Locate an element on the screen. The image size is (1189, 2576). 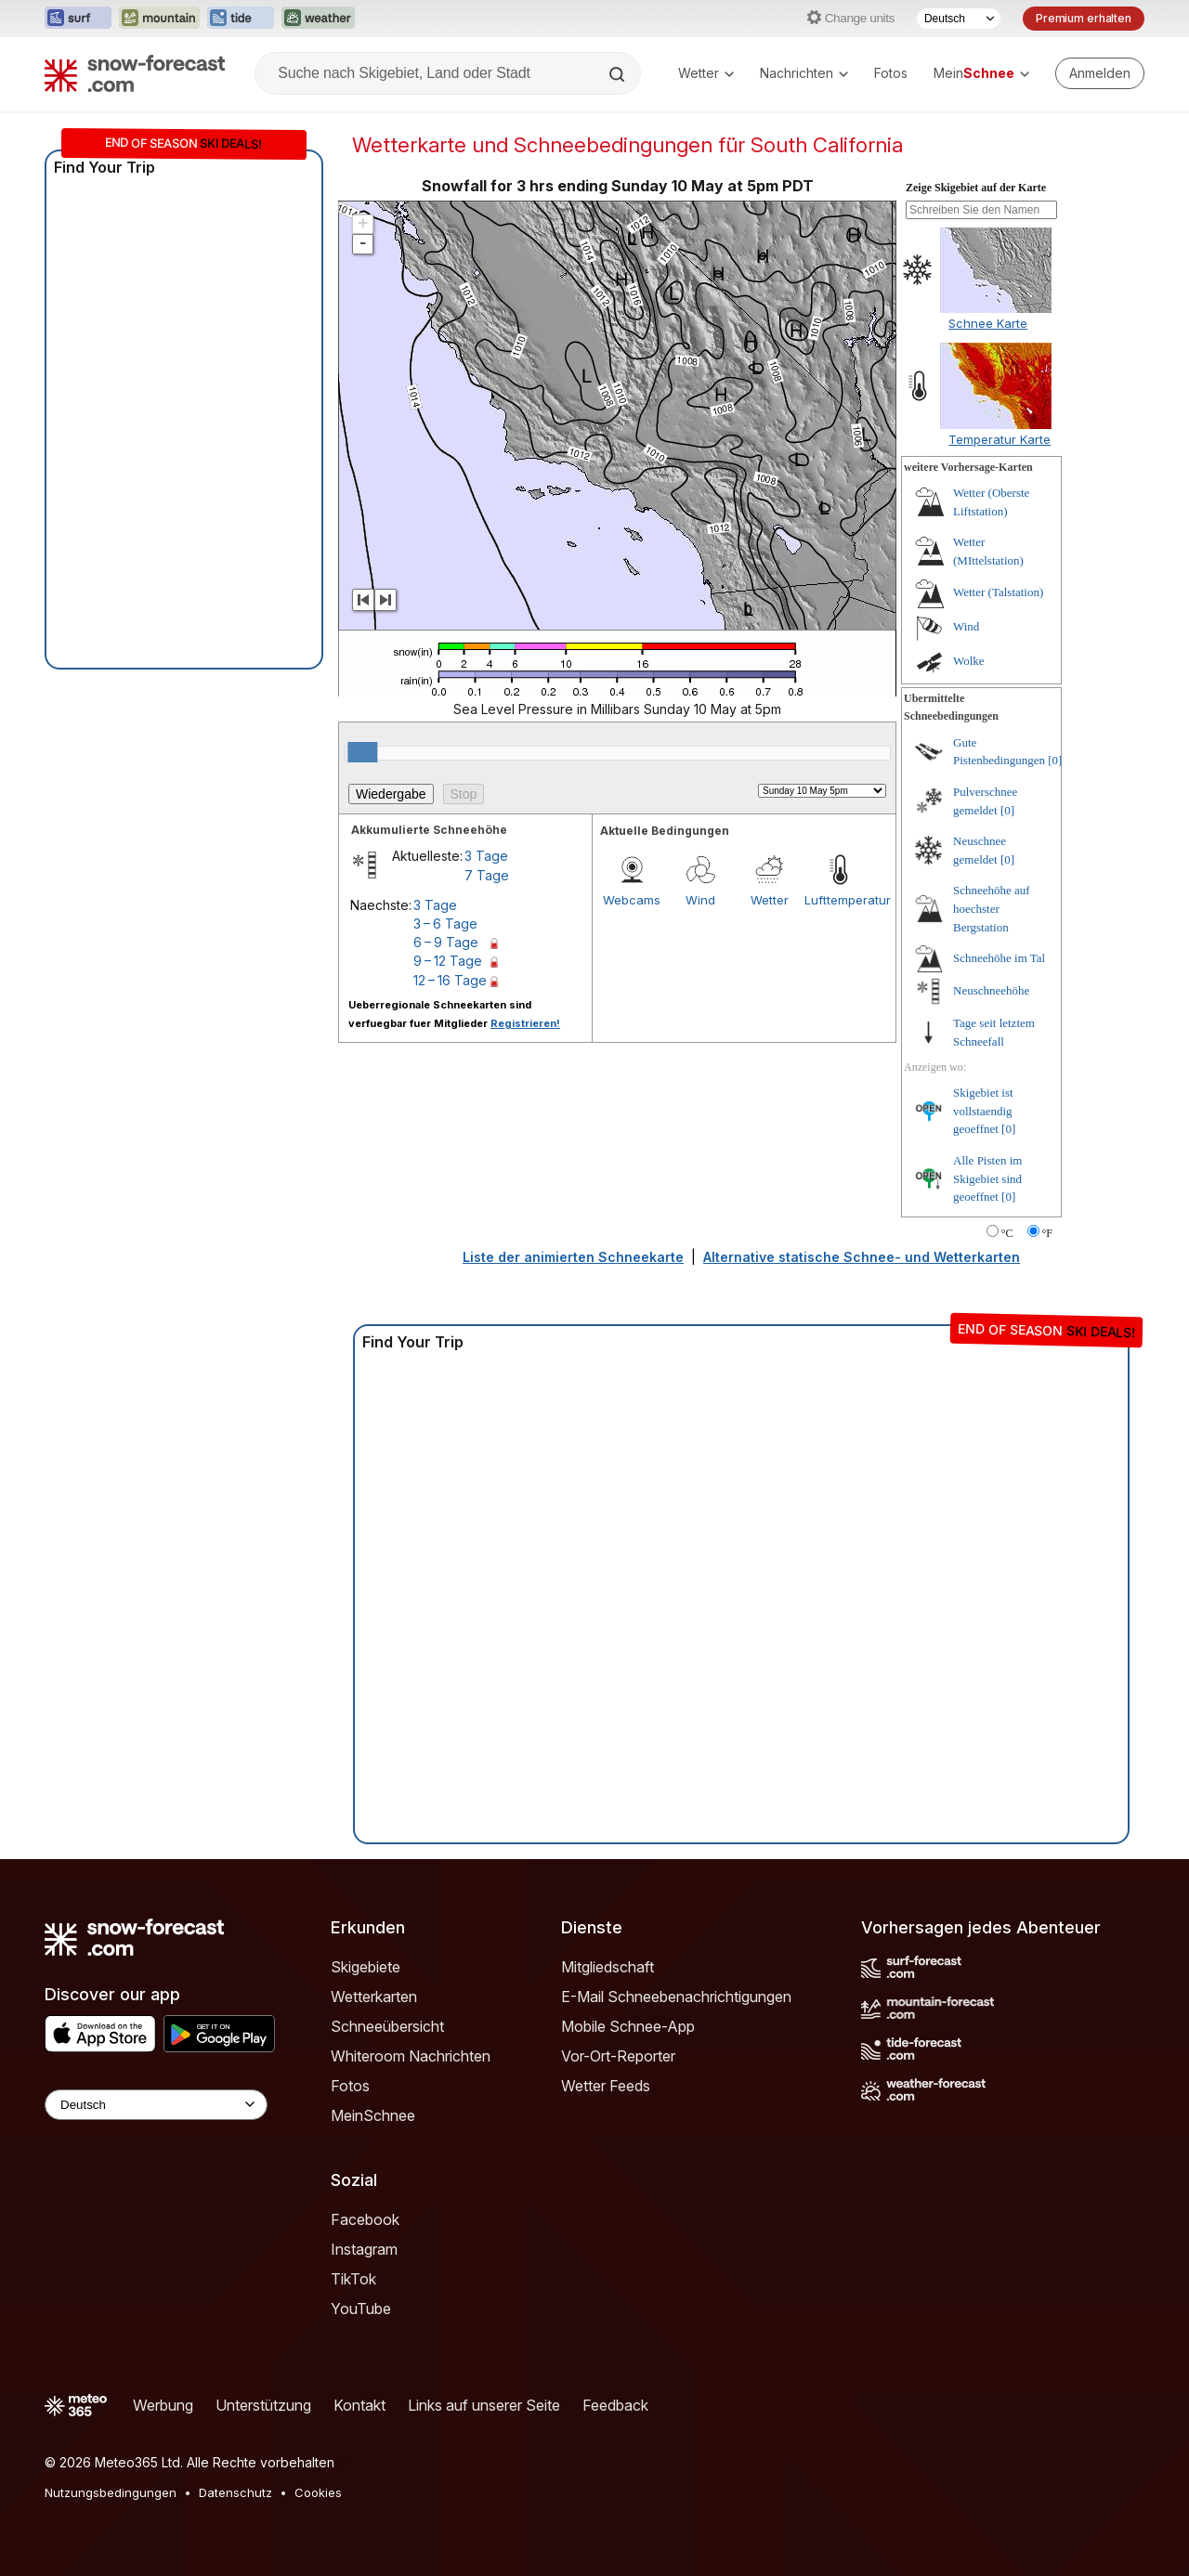
Unterstützung is located at coordinates (263, 2405).